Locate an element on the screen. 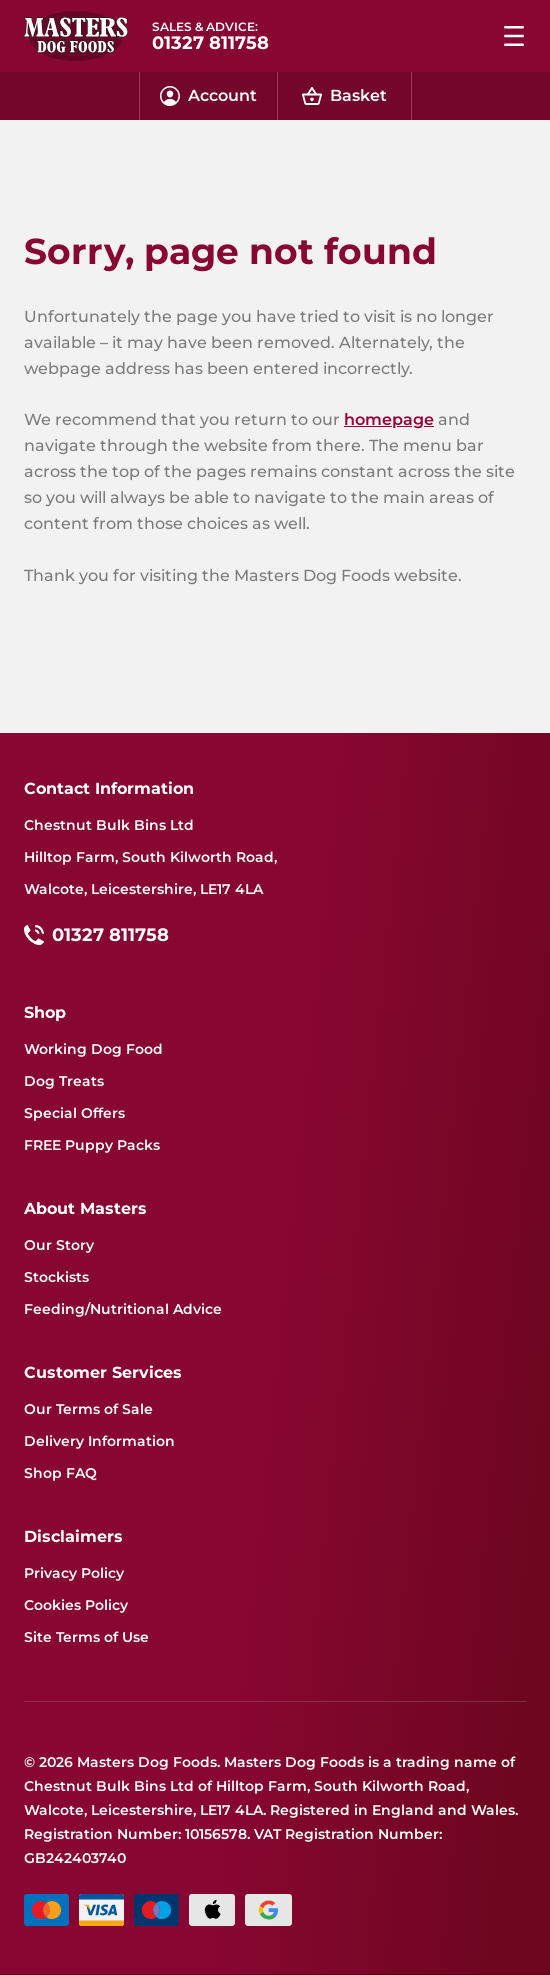 This screenshot has height=1975, width=550. Dog Treats is located at coordinates (64, 1081).